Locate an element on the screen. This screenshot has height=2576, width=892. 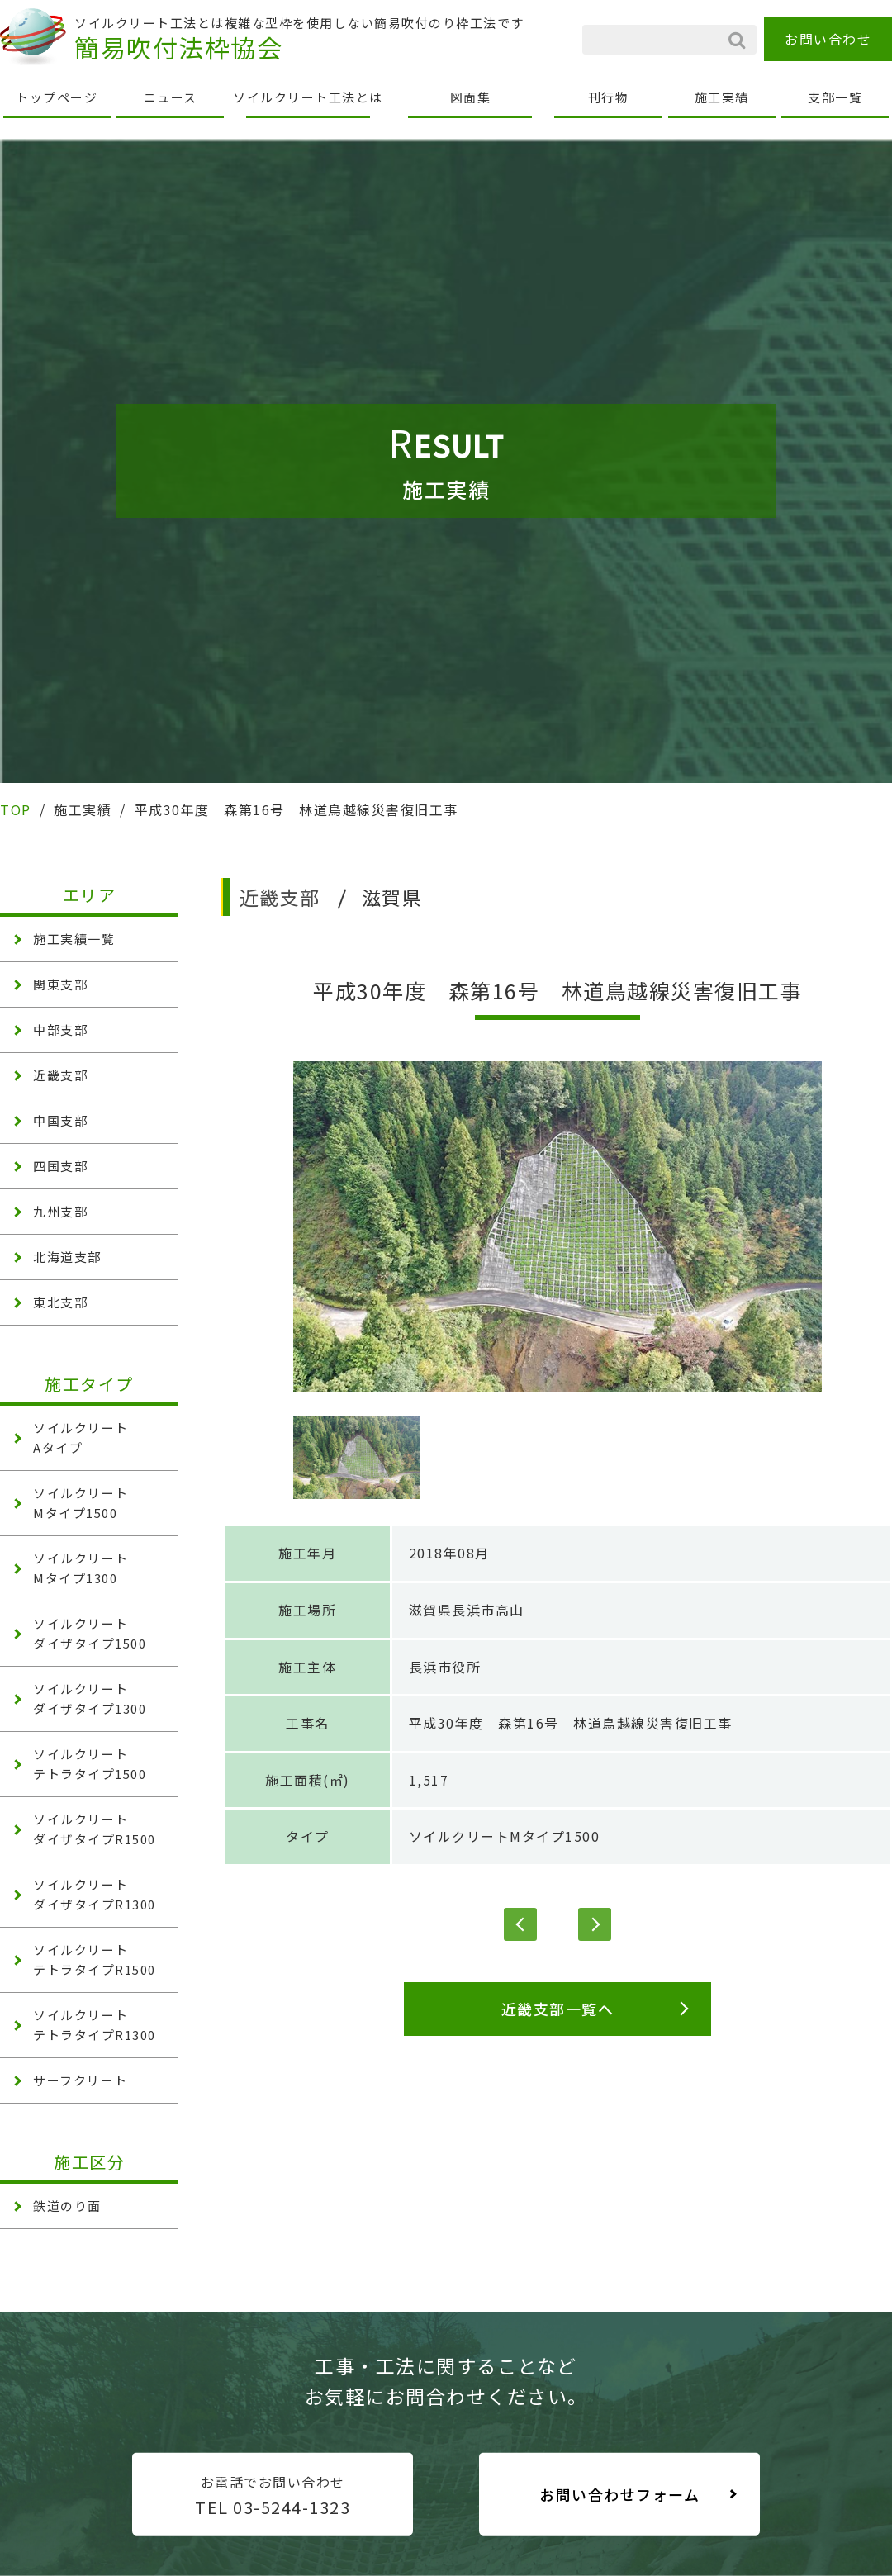
近畿支部一覧へ is located at coordinates (557, 2008).